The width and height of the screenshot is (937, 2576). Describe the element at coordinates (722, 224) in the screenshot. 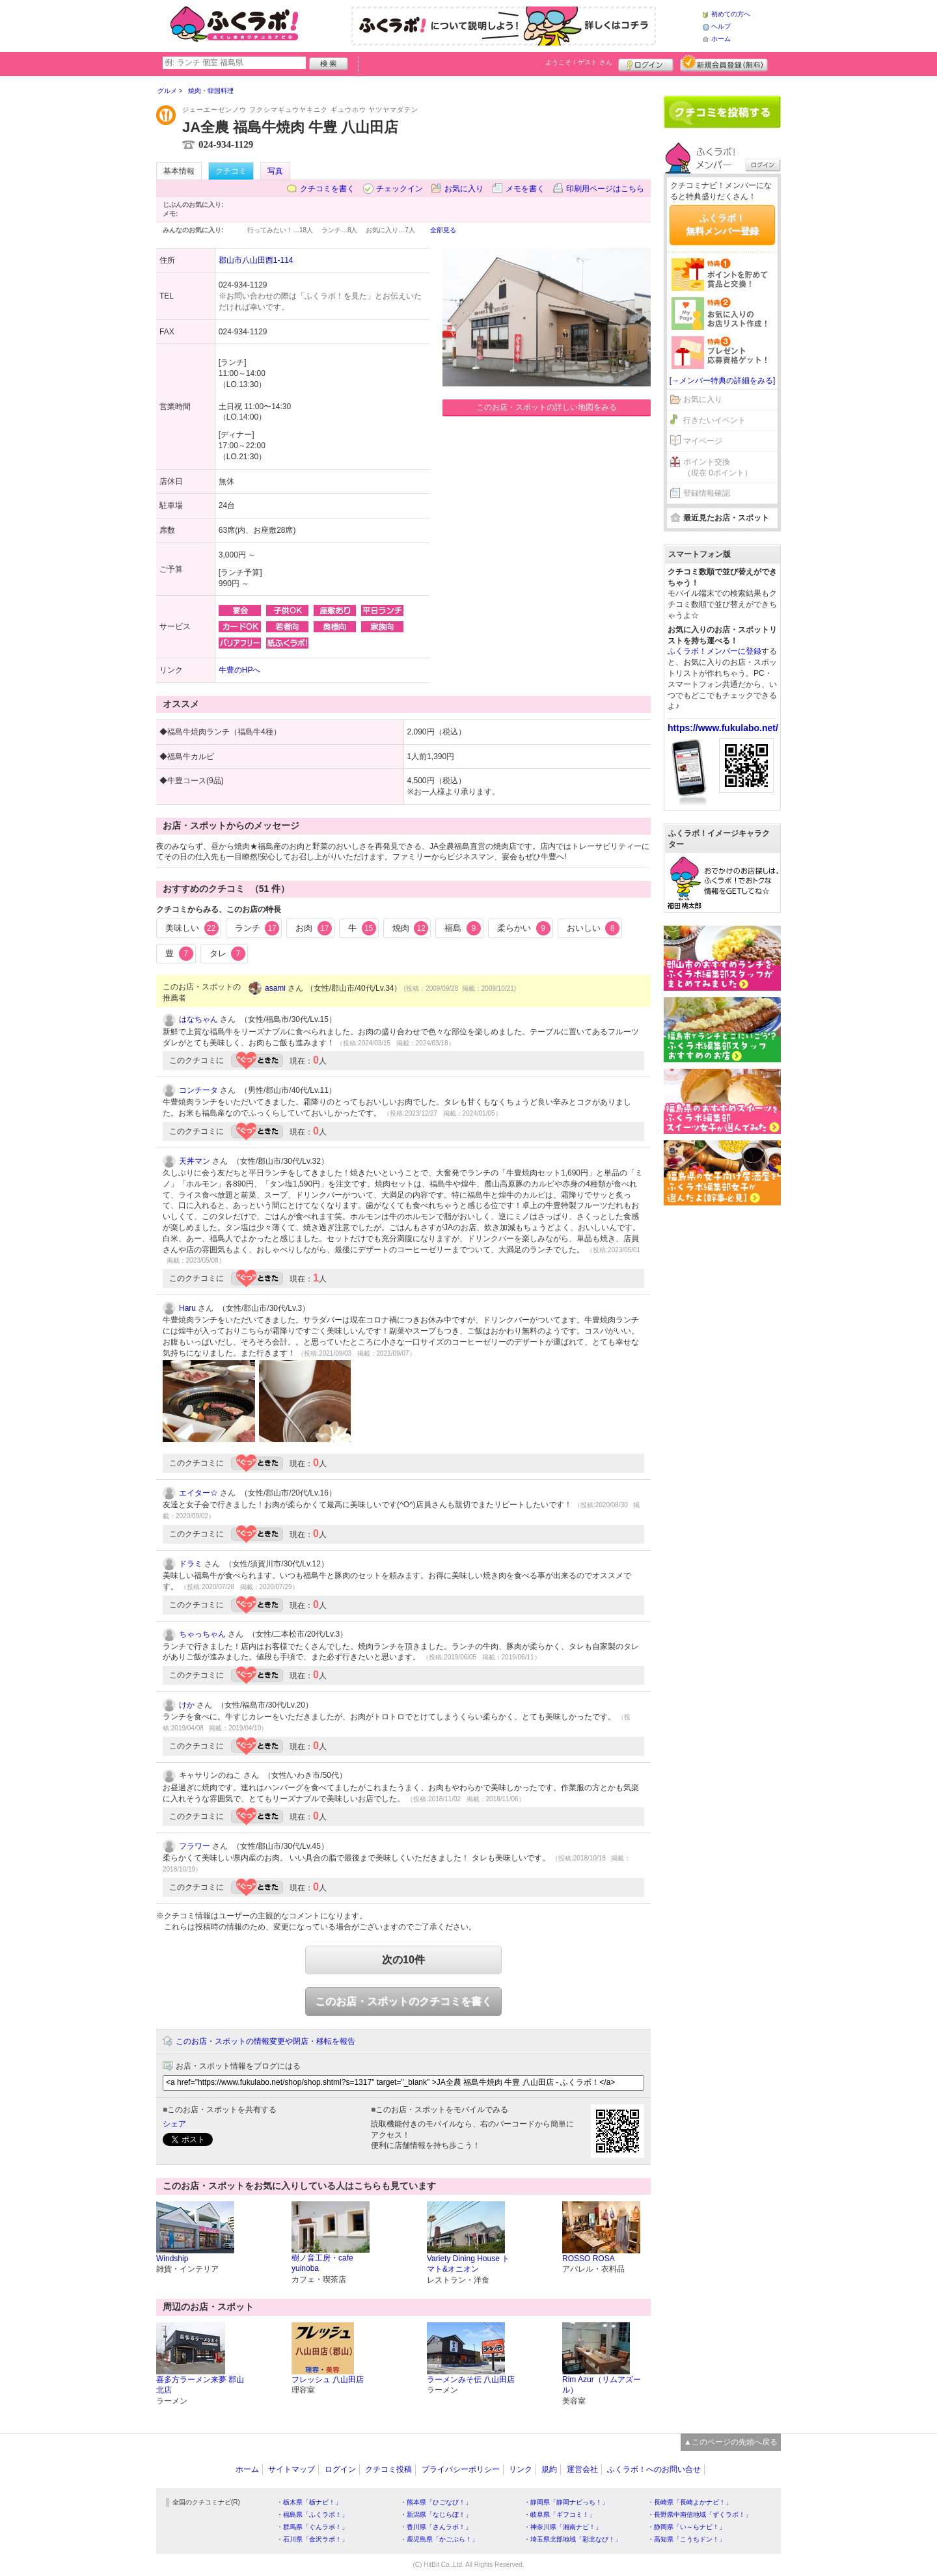

I see `ふくラボ！無料メンバー登録` at that location.